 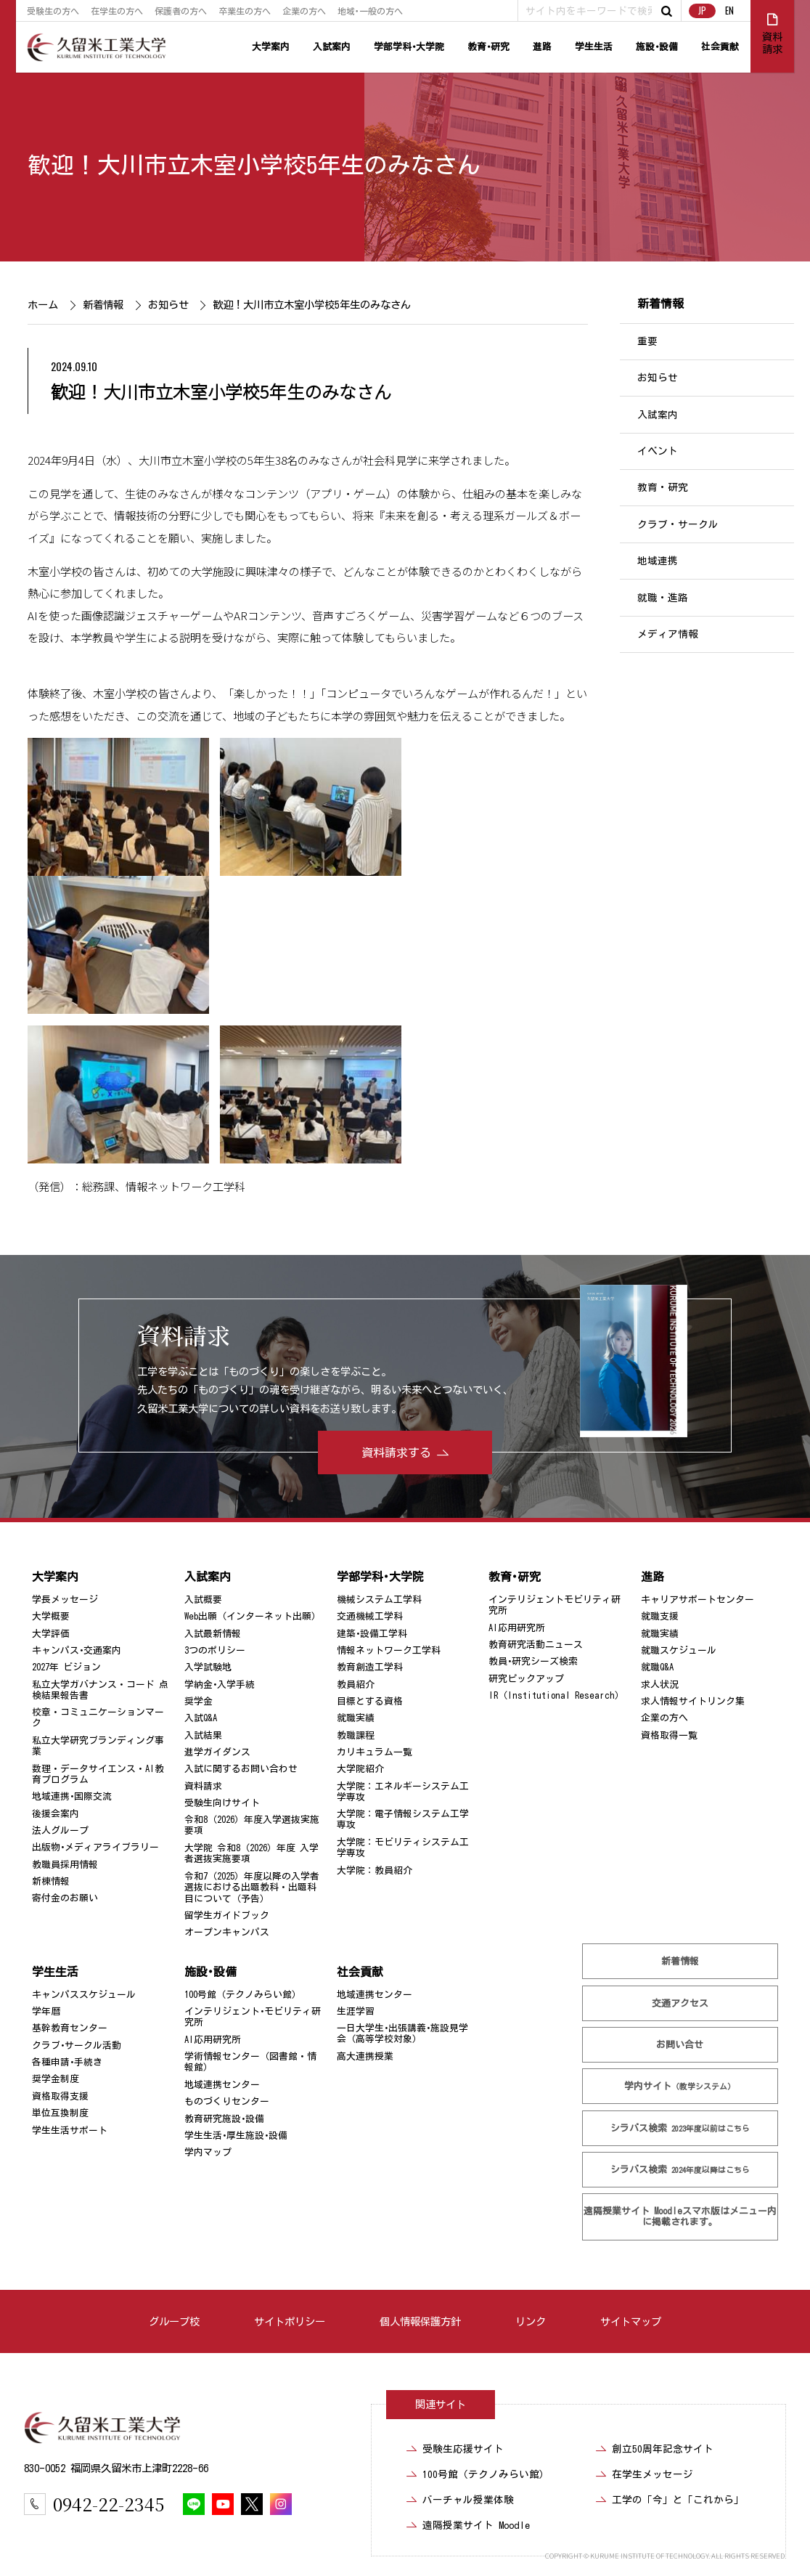 What do you see at coordinates (657, 451) in the screenshot?
I see `イベント` at bounding box center [657, 451].